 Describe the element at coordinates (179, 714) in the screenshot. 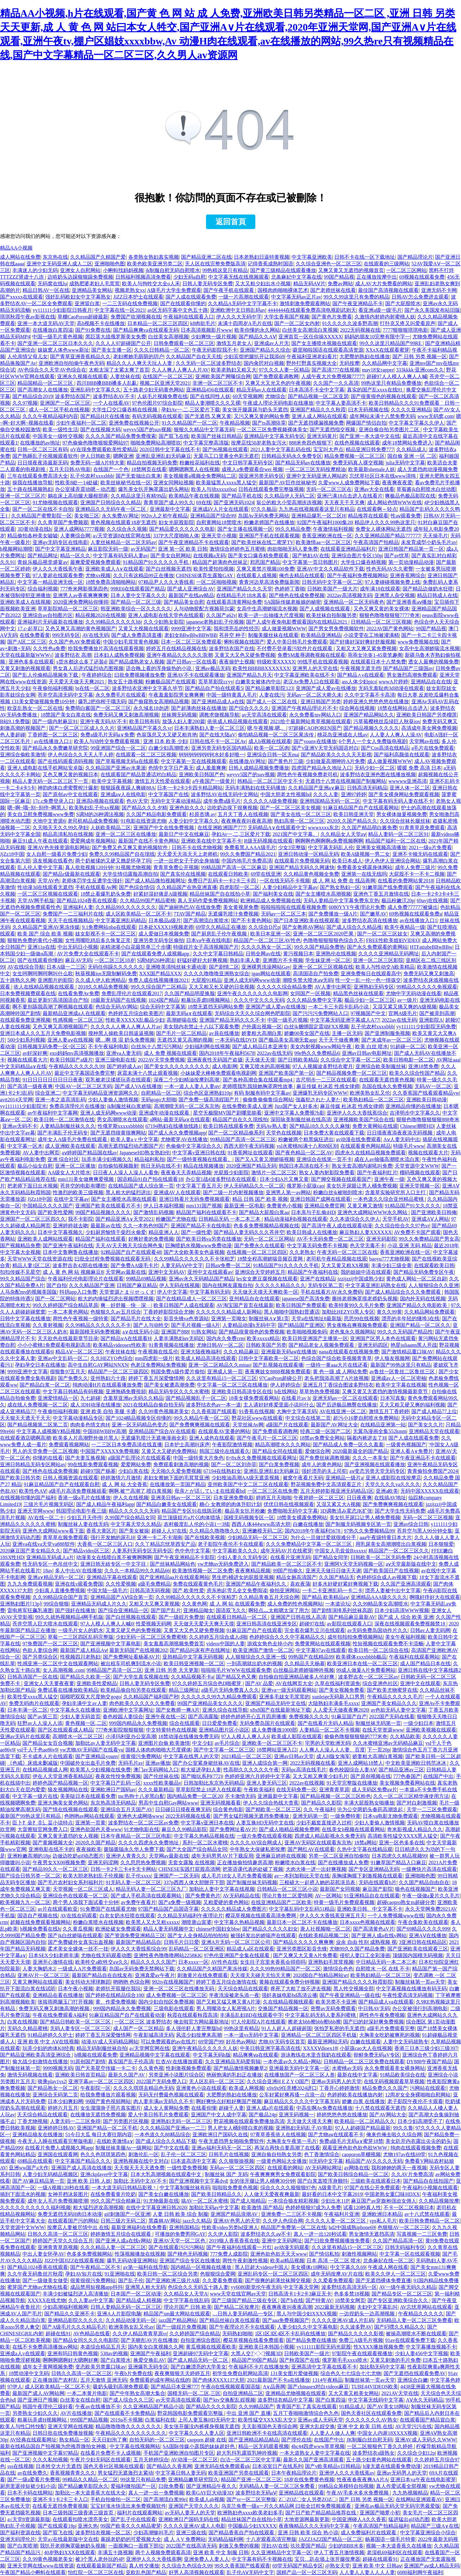

I see `丝袜脚无码视频` at that location.